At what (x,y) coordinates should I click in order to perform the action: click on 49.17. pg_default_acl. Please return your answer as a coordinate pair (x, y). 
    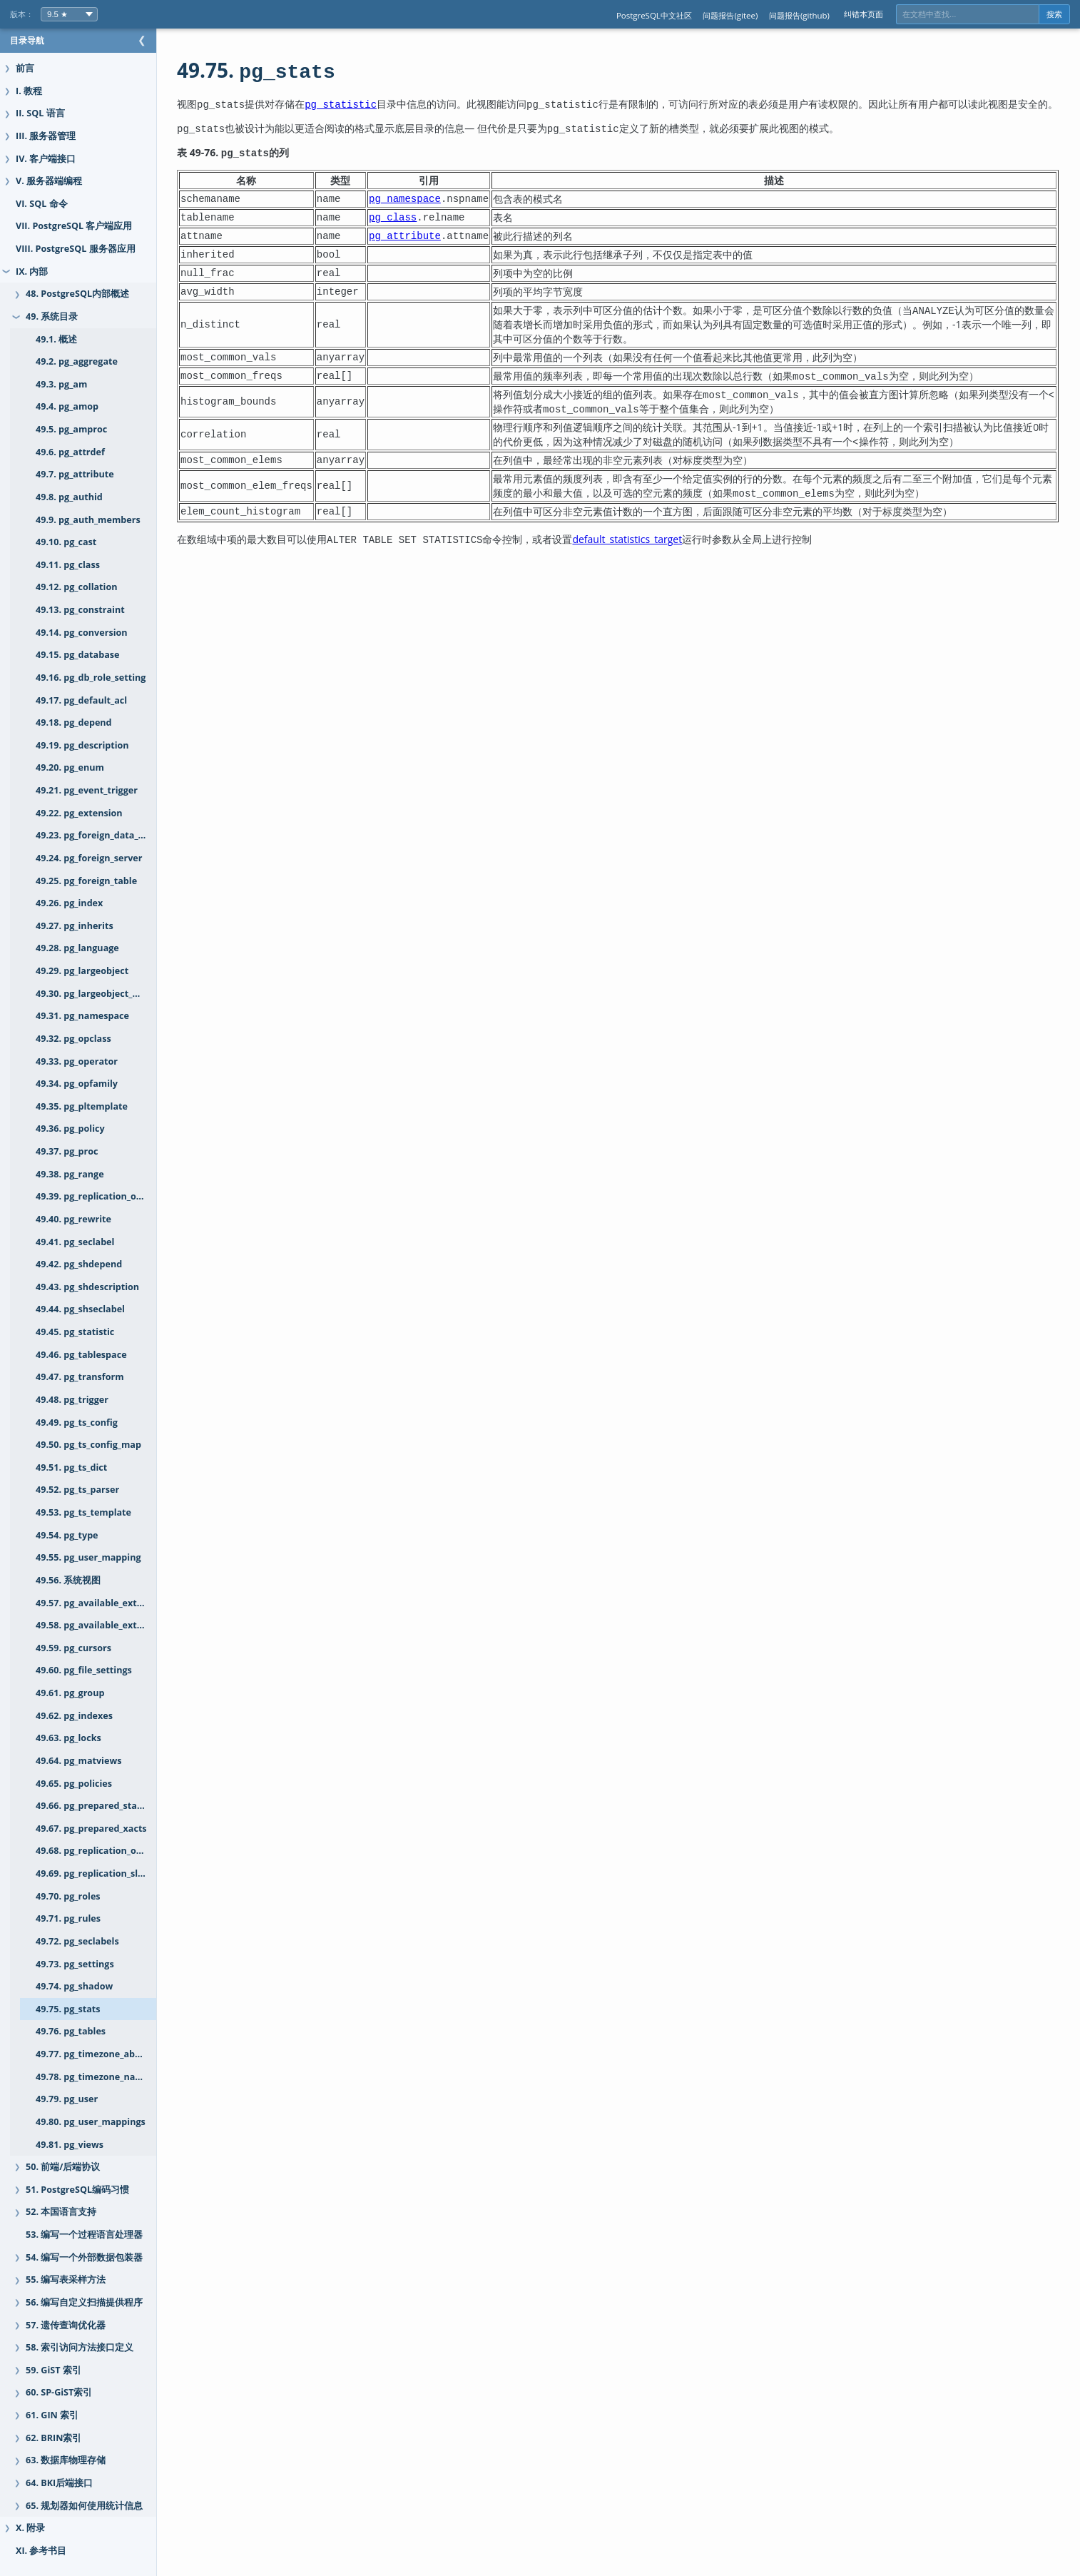
    Looking at the image, I should click on (81, 700).